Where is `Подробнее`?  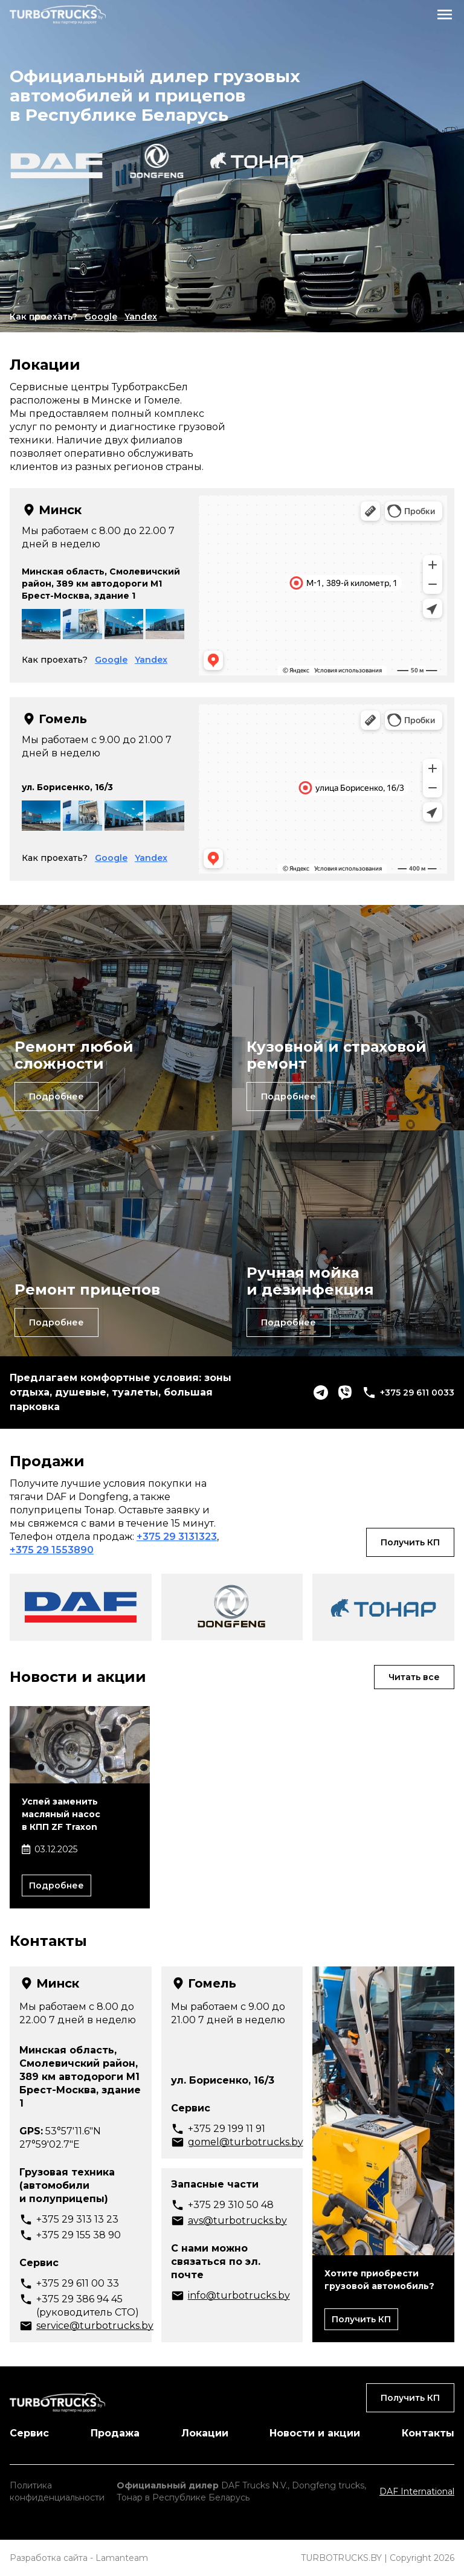 Подробнее is located at coordinates (56, 1096).